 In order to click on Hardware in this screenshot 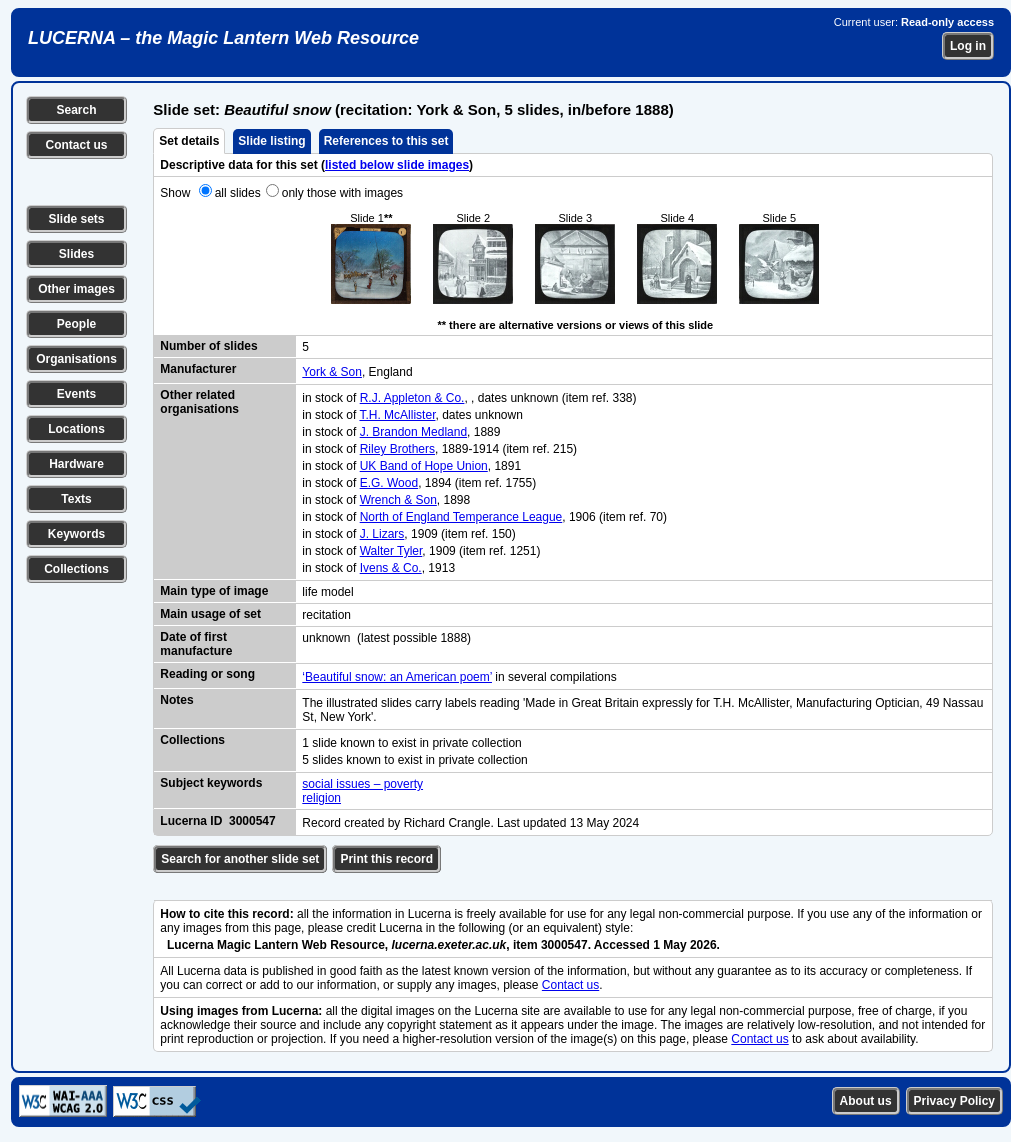, I will do `click(76, 464)`.